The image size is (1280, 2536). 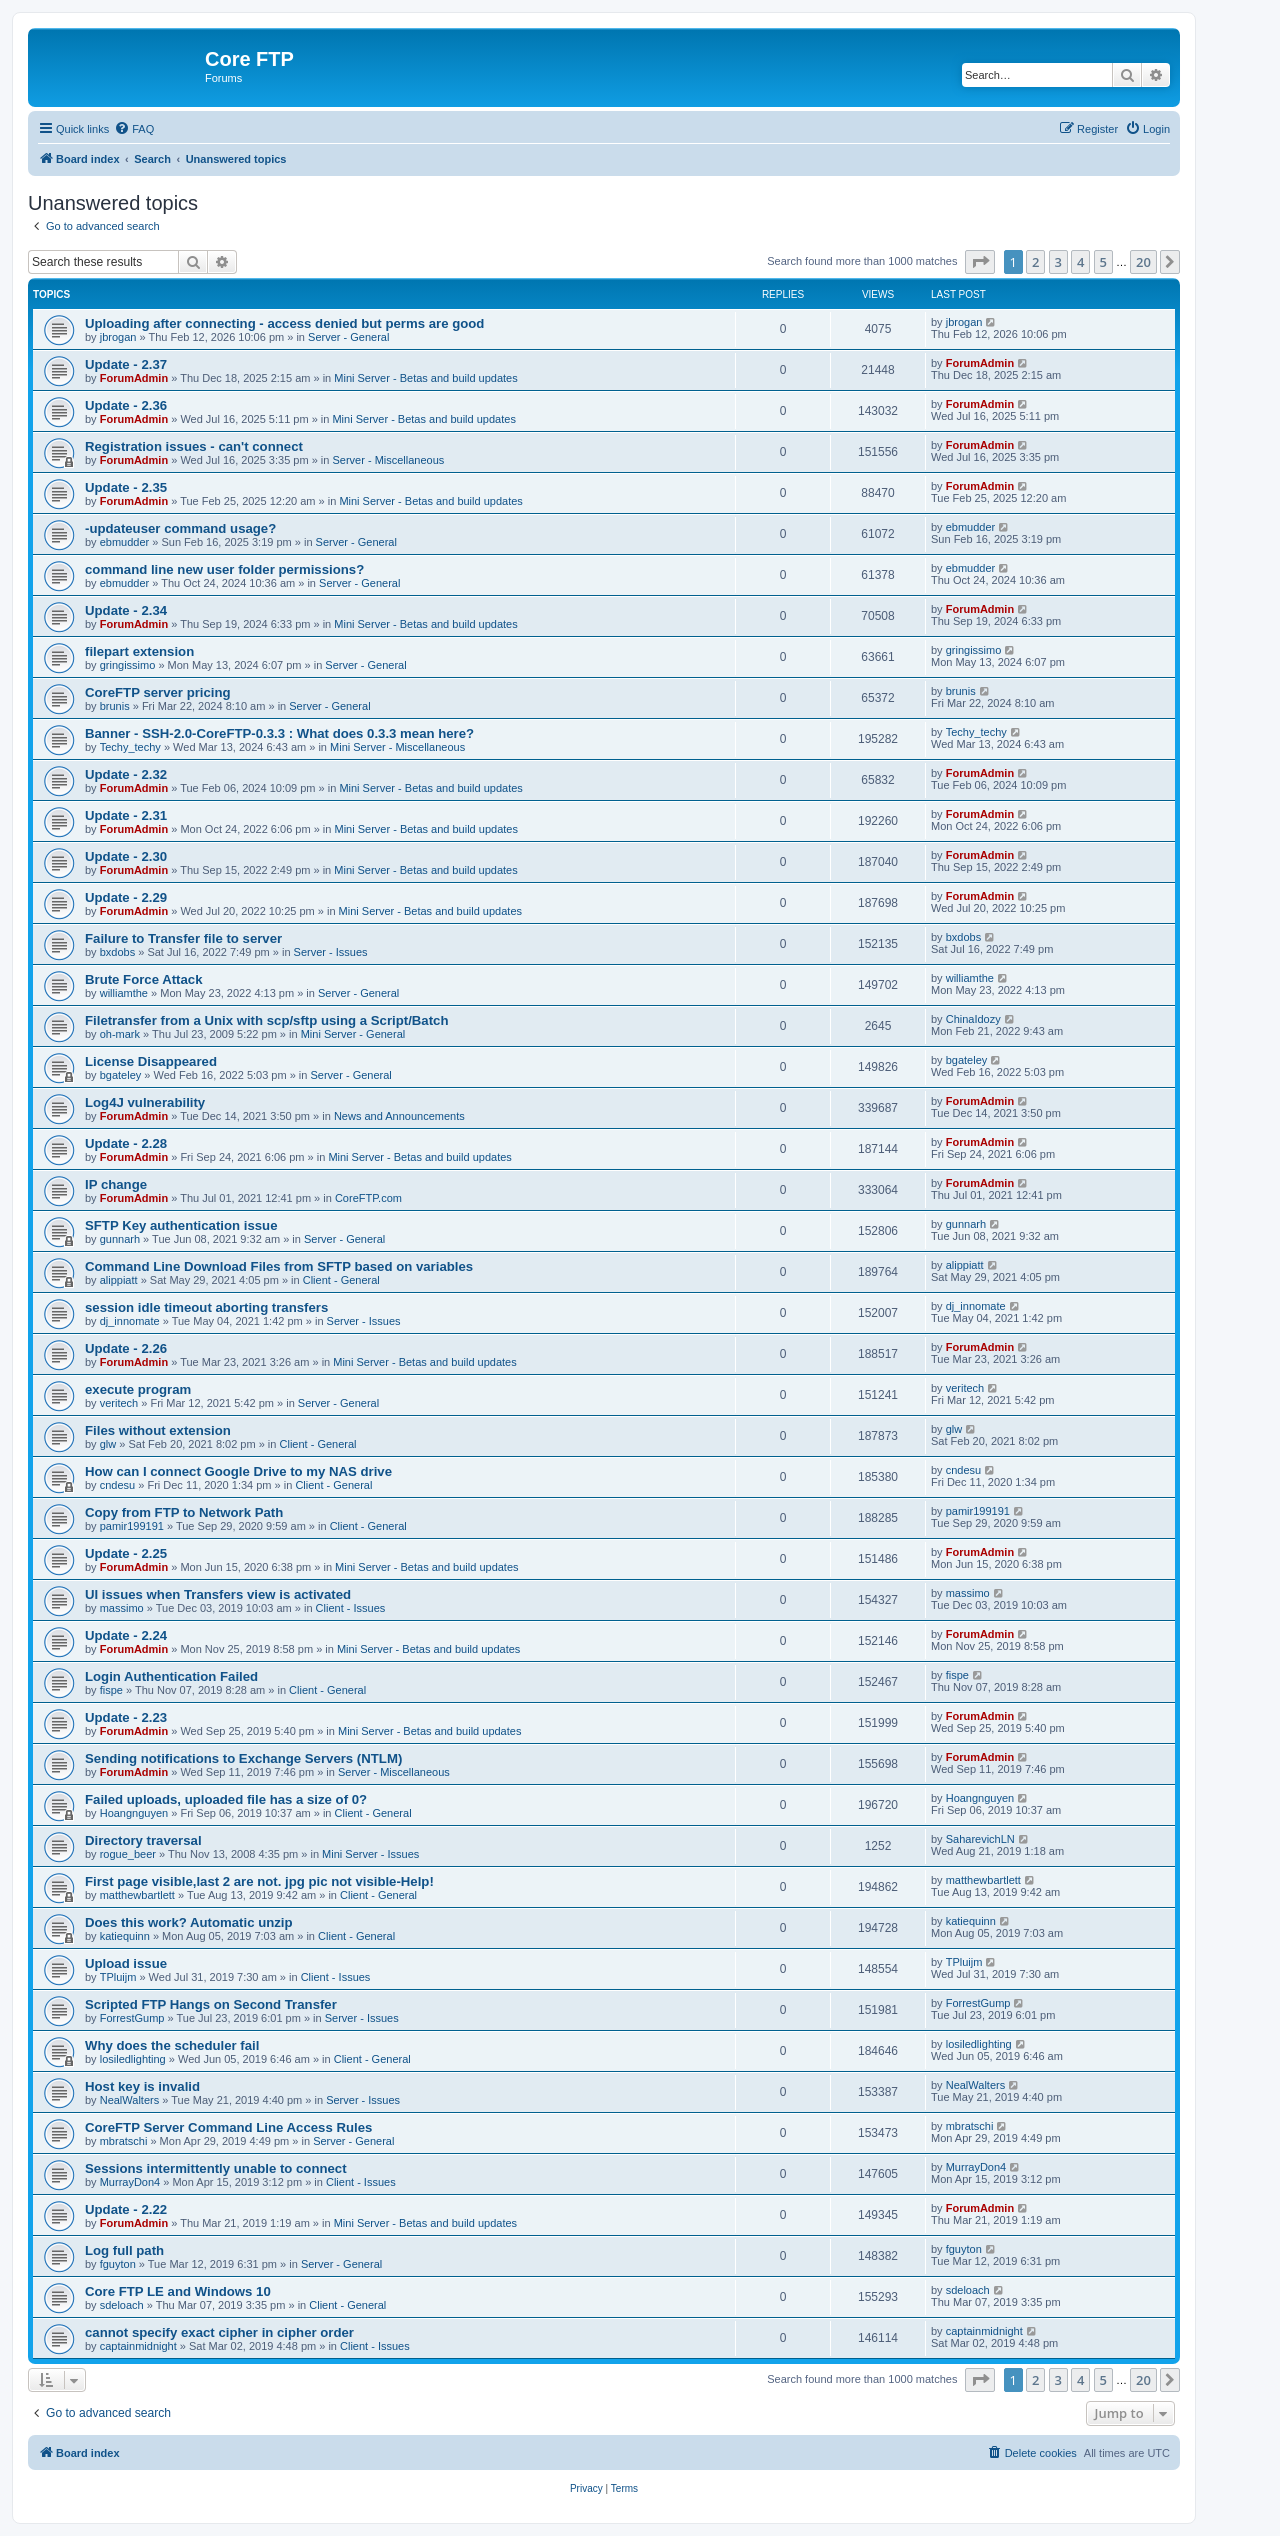 I want to click on Client - Issues, so click(x=351, y=1608).